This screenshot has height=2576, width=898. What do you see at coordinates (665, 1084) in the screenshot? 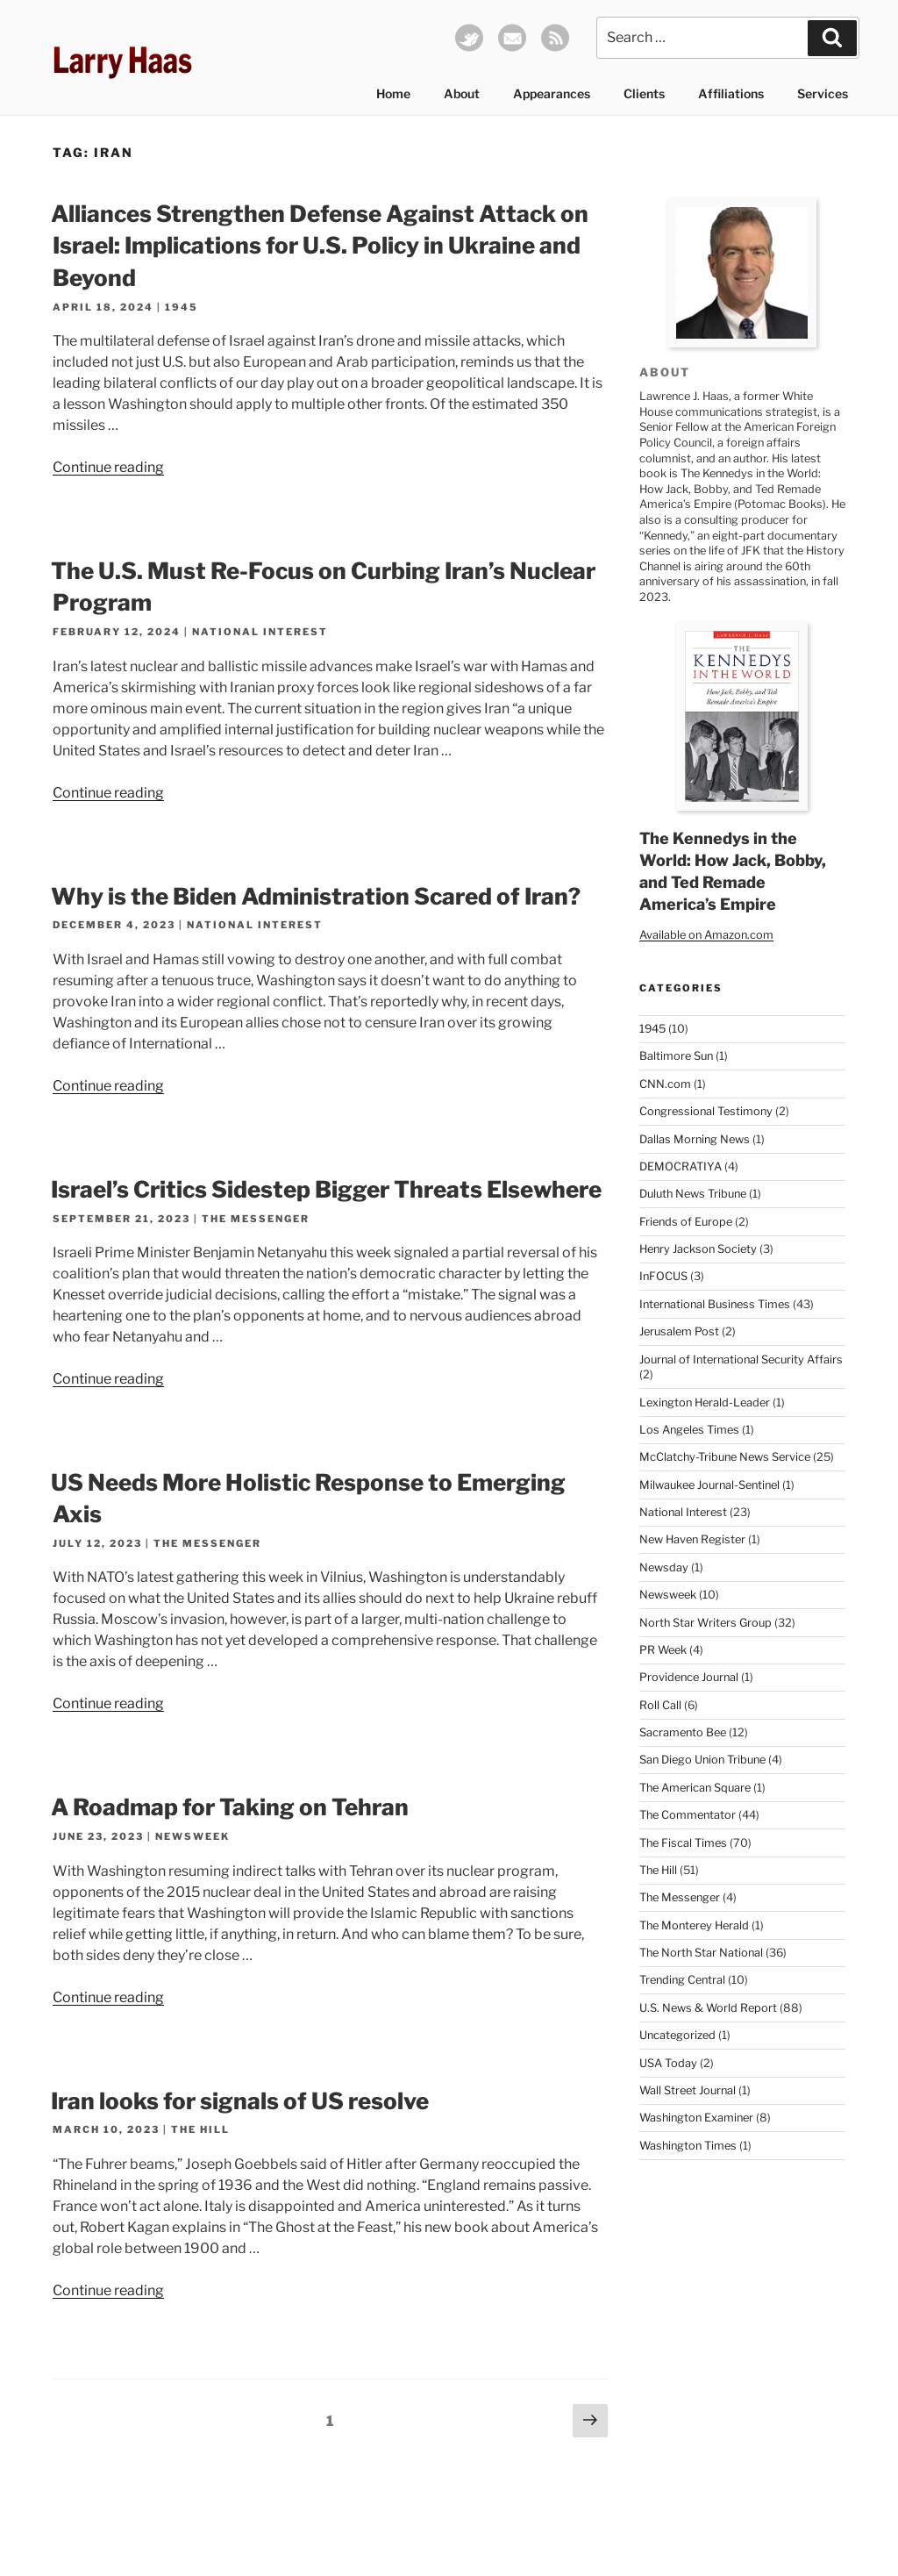
I see `CNN.com` at bounding box center [665, 1084].